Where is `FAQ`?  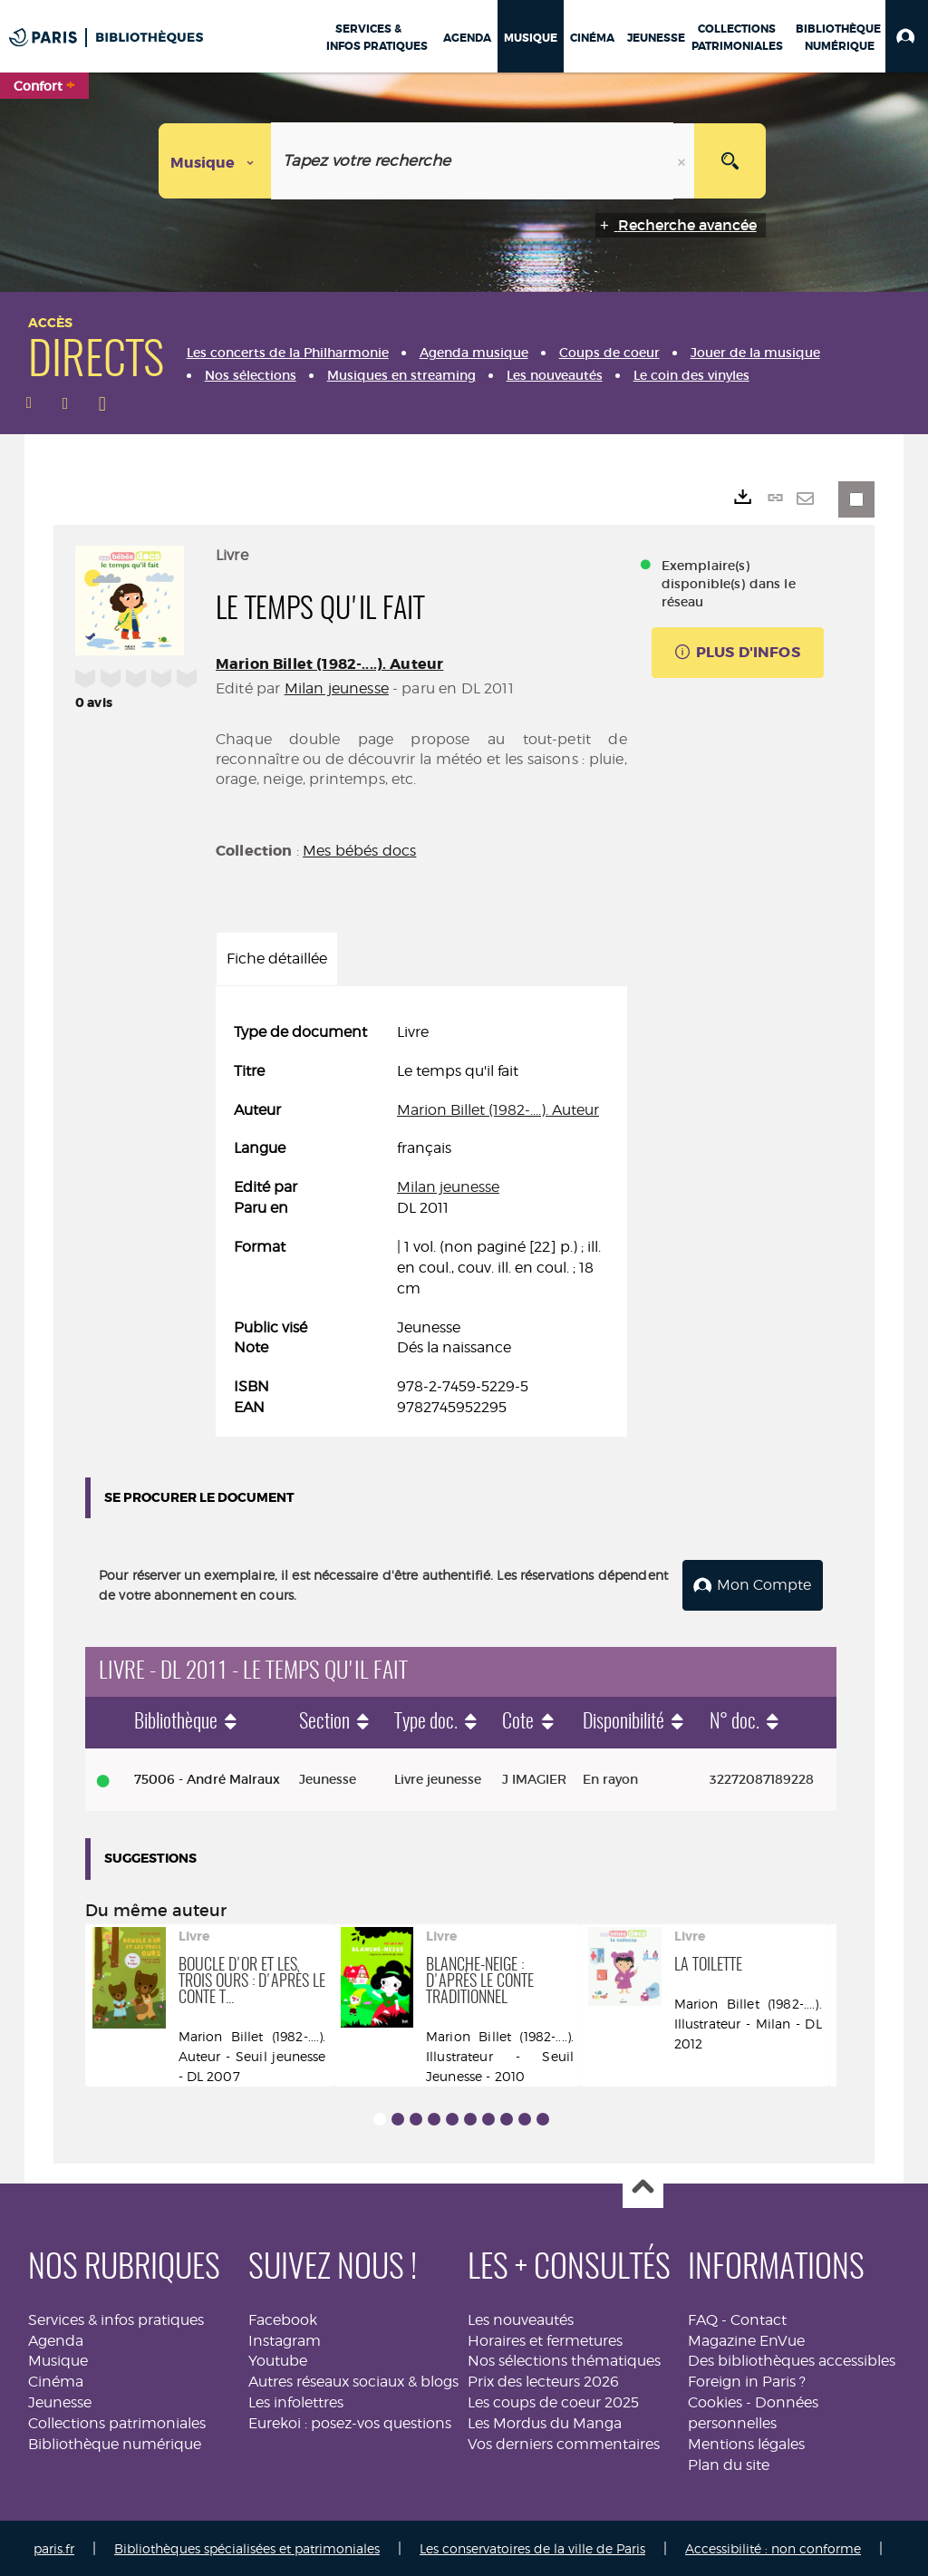
FAQ is located at coordinates (703, 2318).